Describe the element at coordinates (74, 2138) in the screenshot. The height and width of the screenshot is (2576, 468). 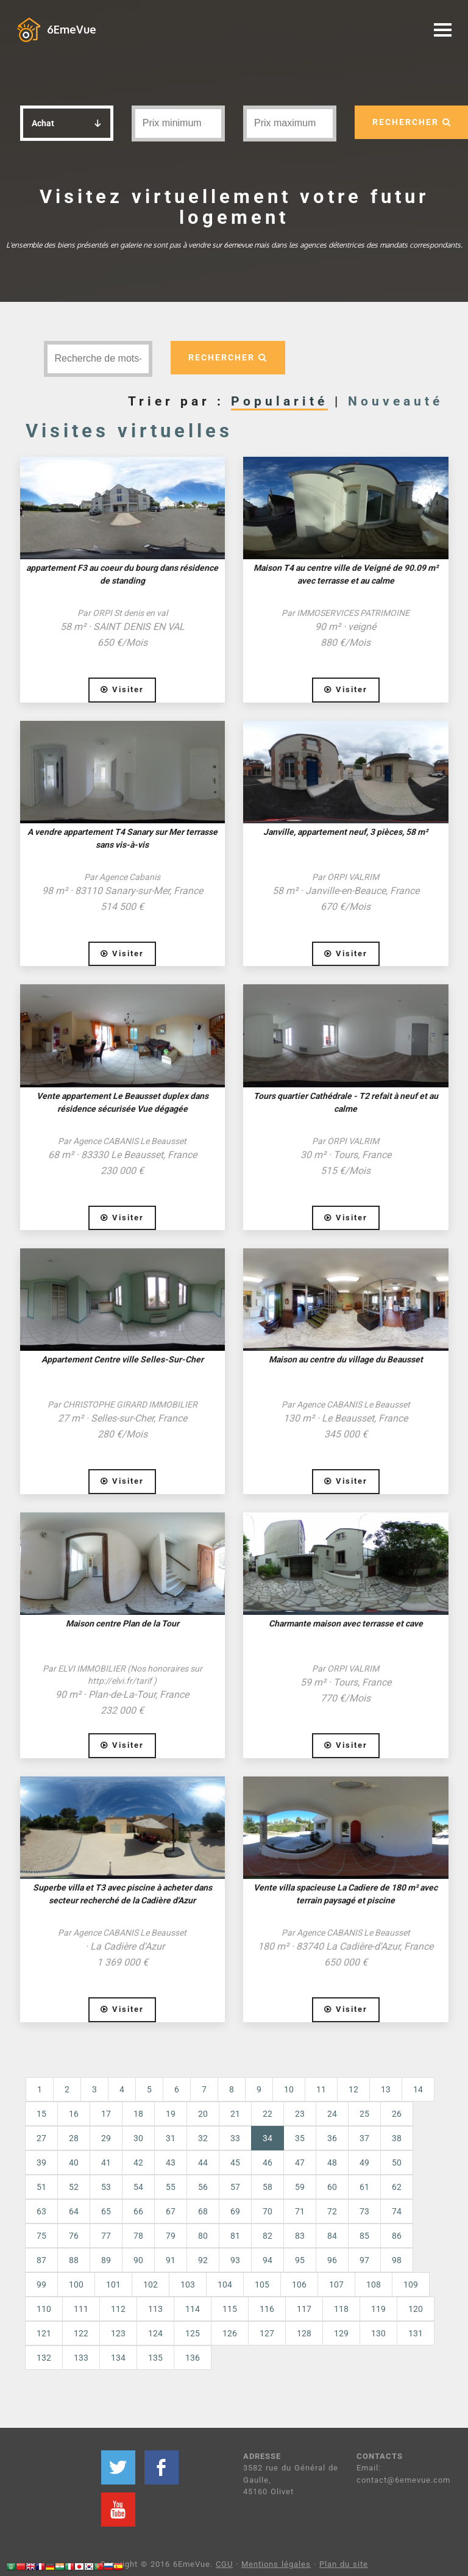
I see `28` at that location.